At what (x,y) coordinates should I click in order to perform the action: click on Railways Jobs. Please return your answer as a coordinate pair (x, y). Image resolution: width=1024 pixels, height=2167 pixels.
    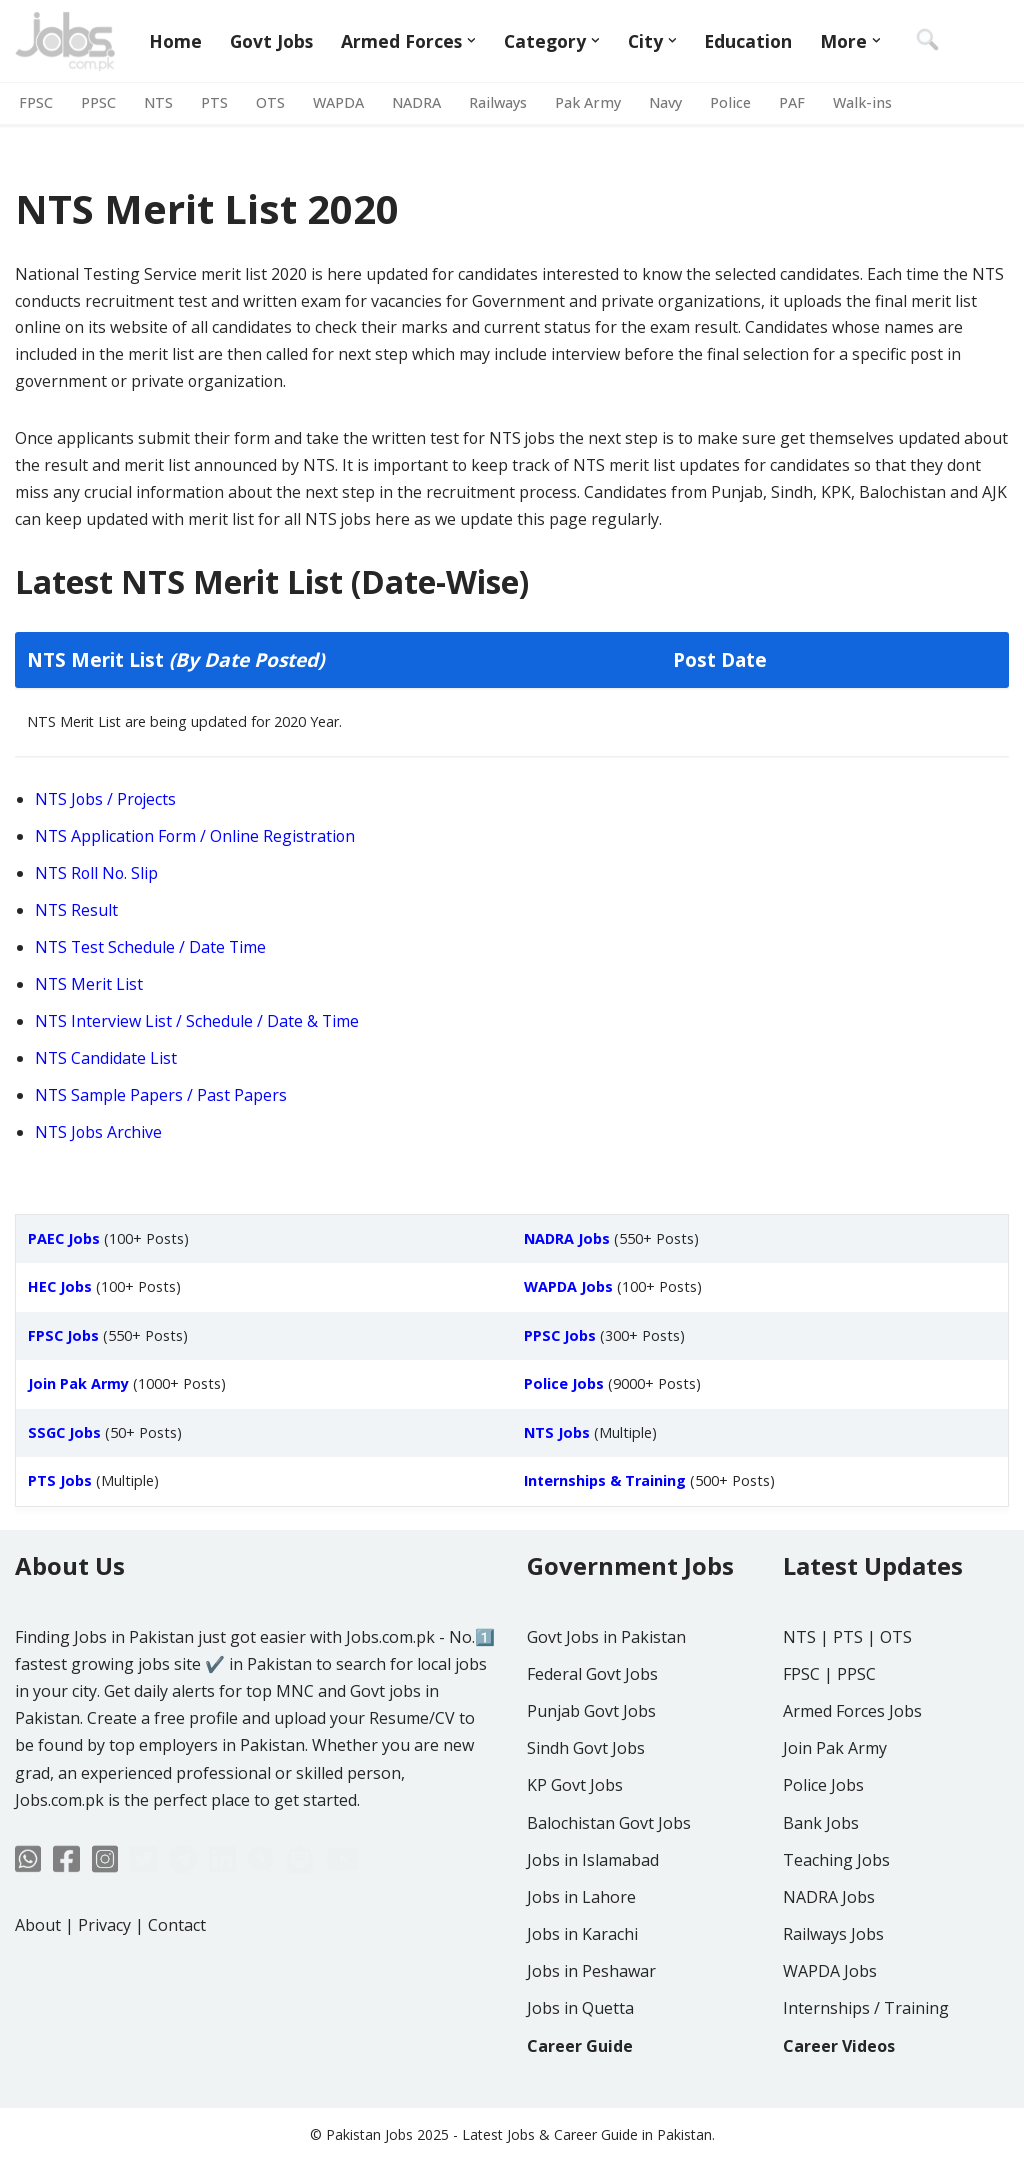
    Looking at the image, I should click on (833, 1993).